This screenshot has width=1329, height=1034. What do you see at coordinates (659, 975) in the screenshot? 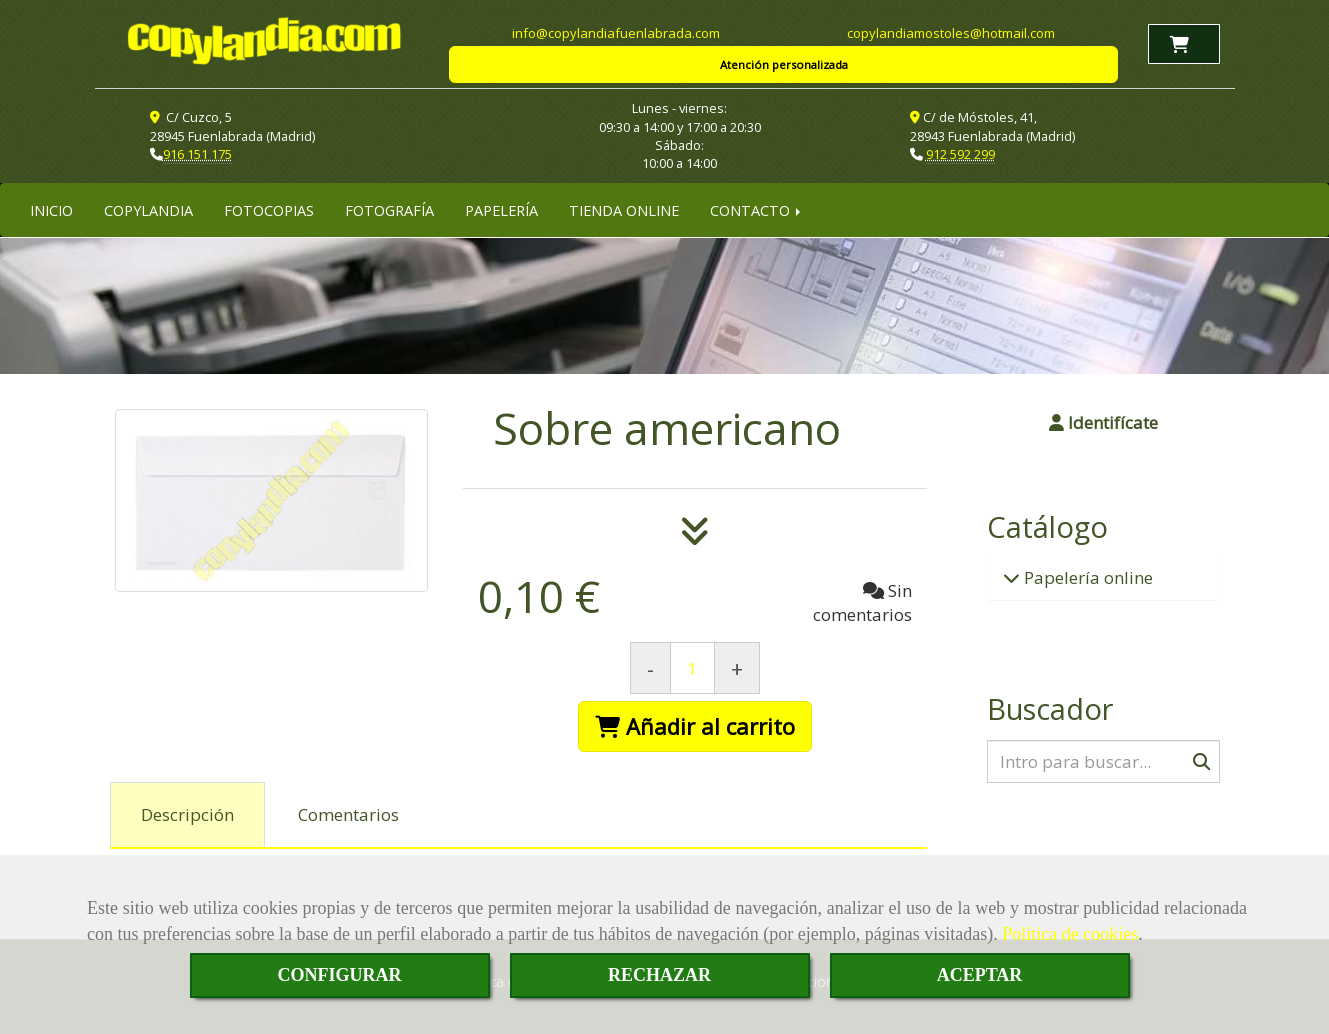
I see `RECHAZAR [Close]` at bounding box center [659, 975].